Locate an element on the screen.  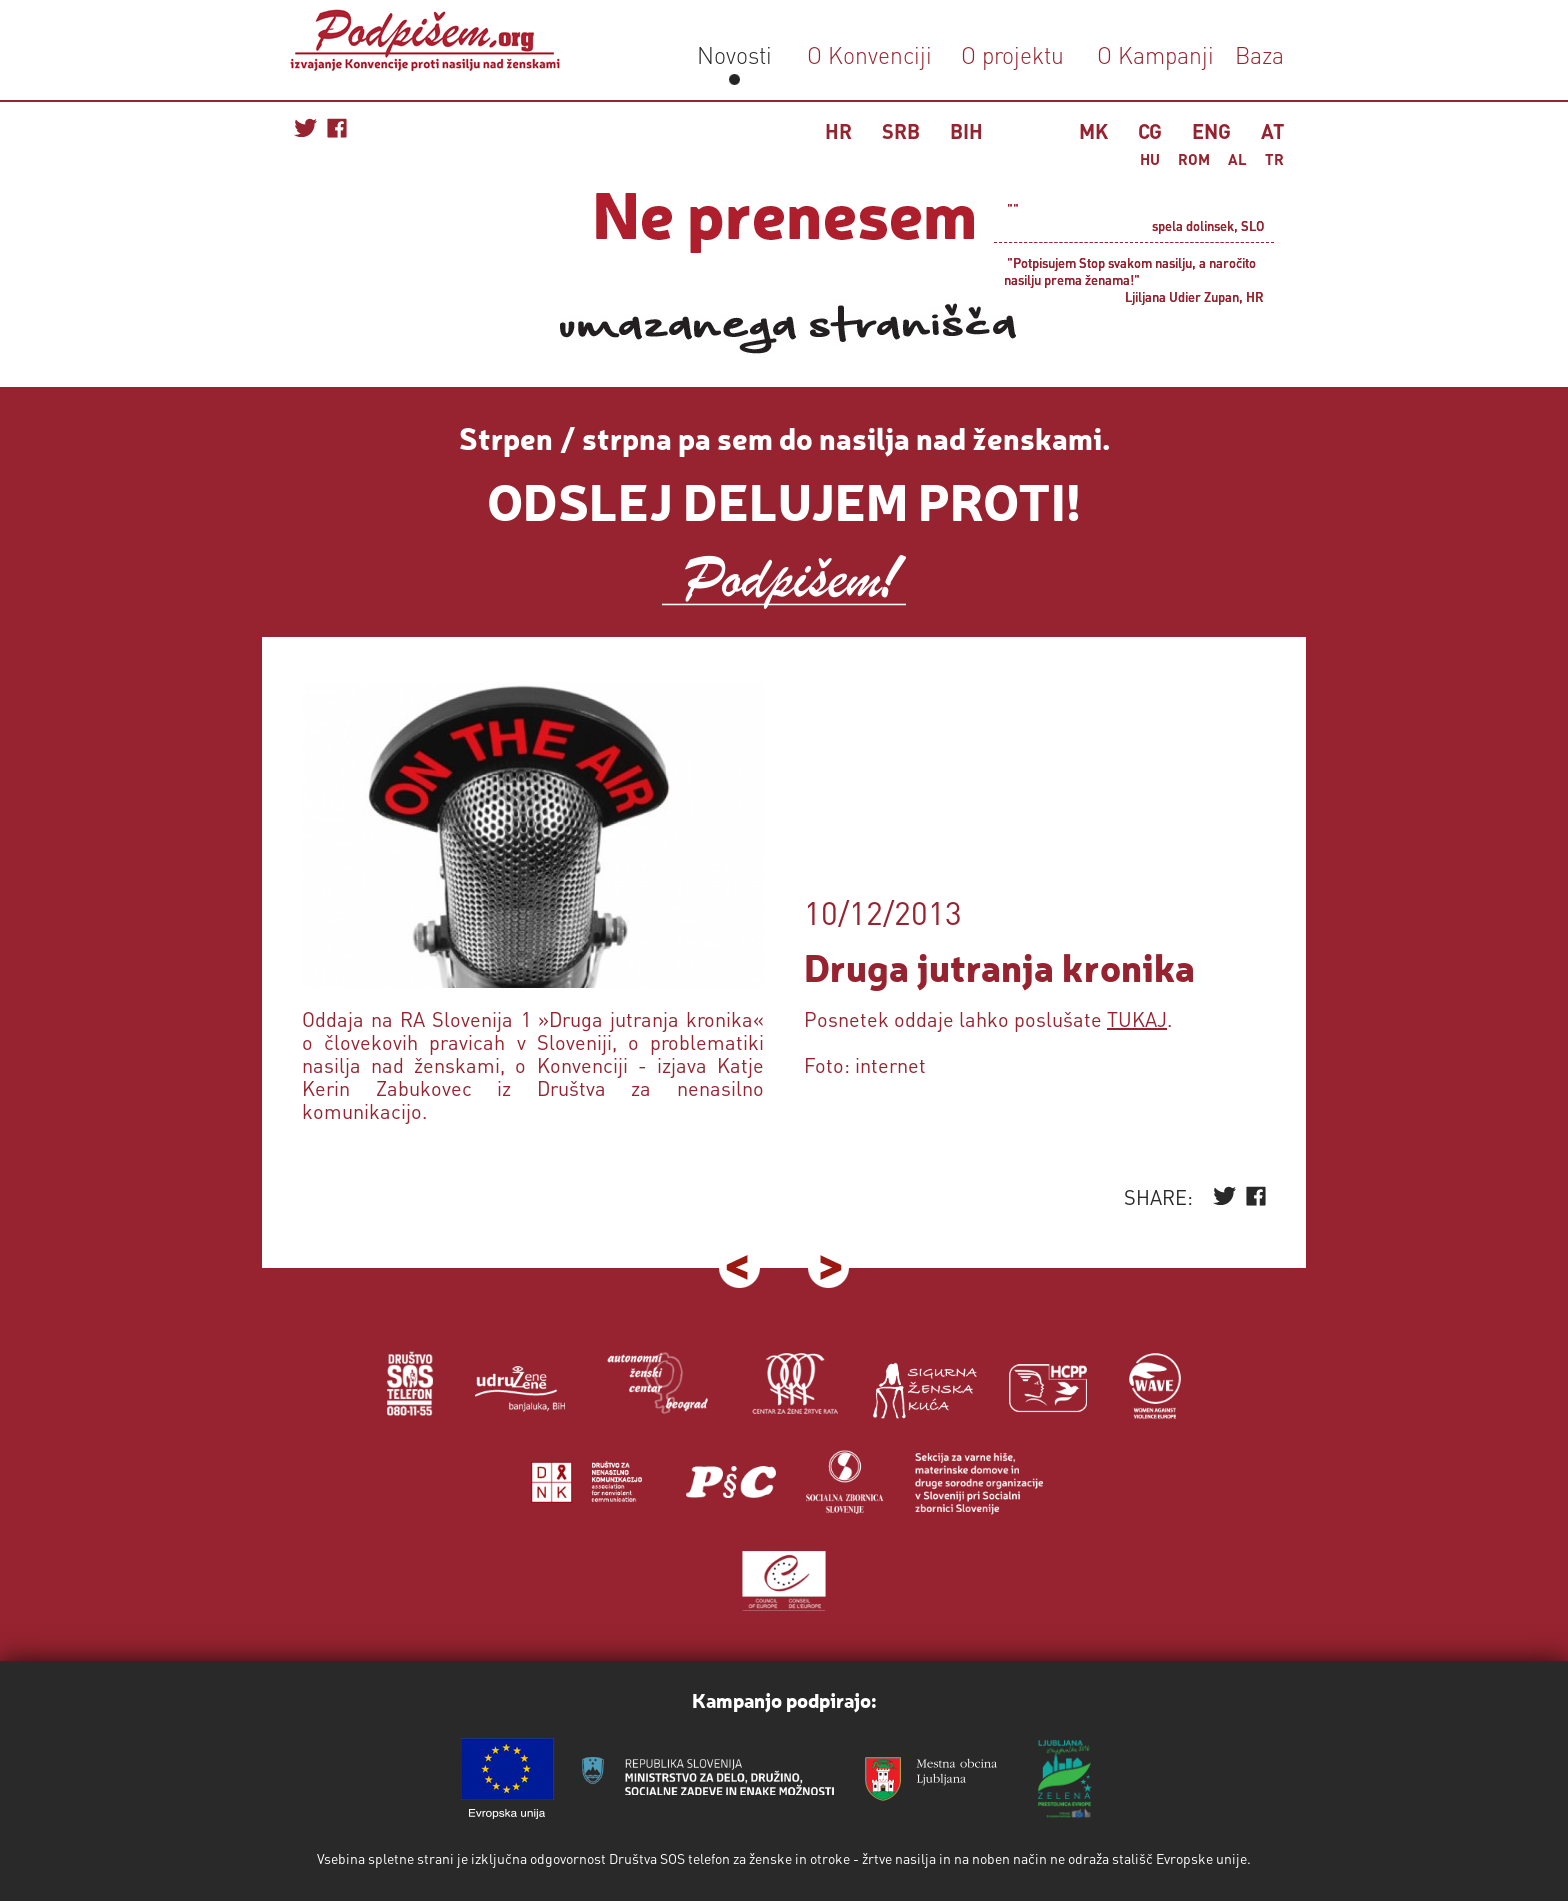
BIH is located at coordinates (966, 131).